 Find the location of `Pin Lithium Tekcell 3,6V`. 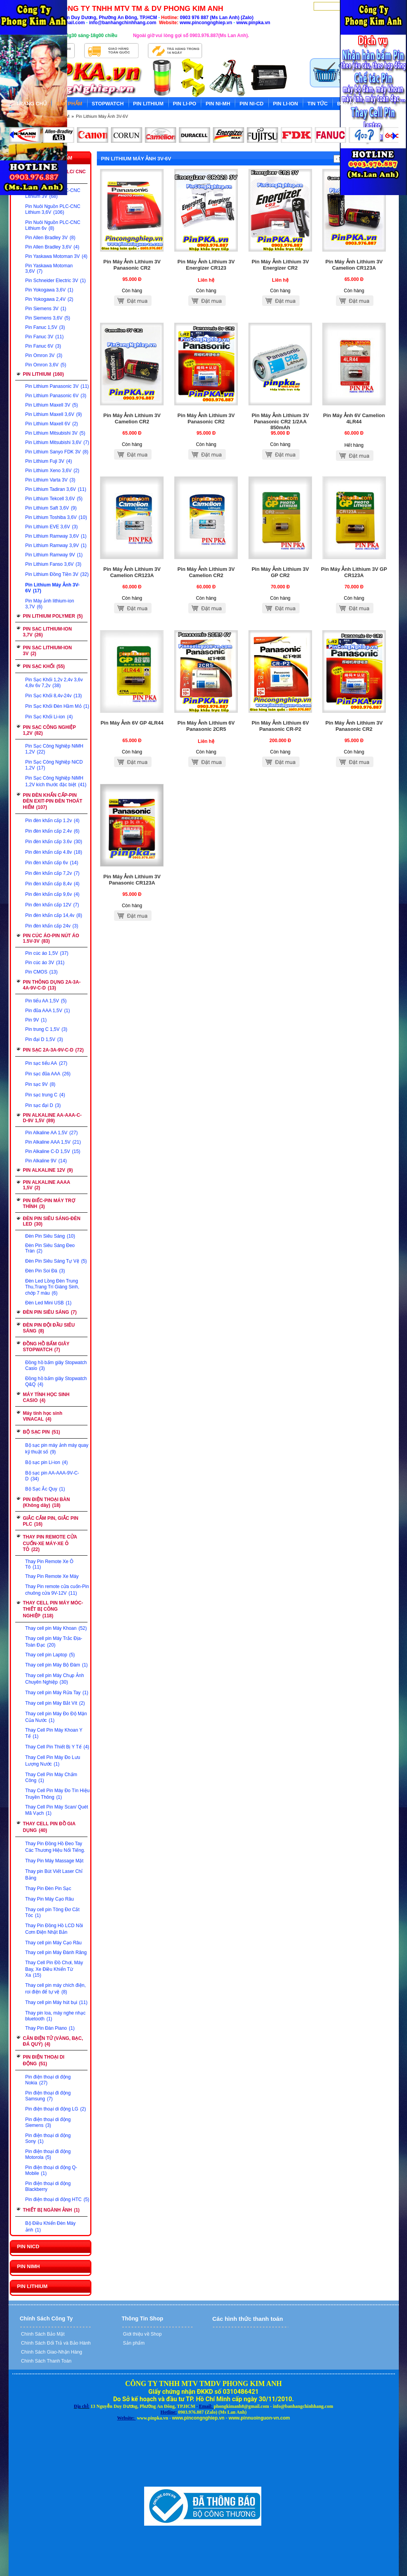

Pin Lithium Tekcell 3,6V is located at coordinates (54, 498).